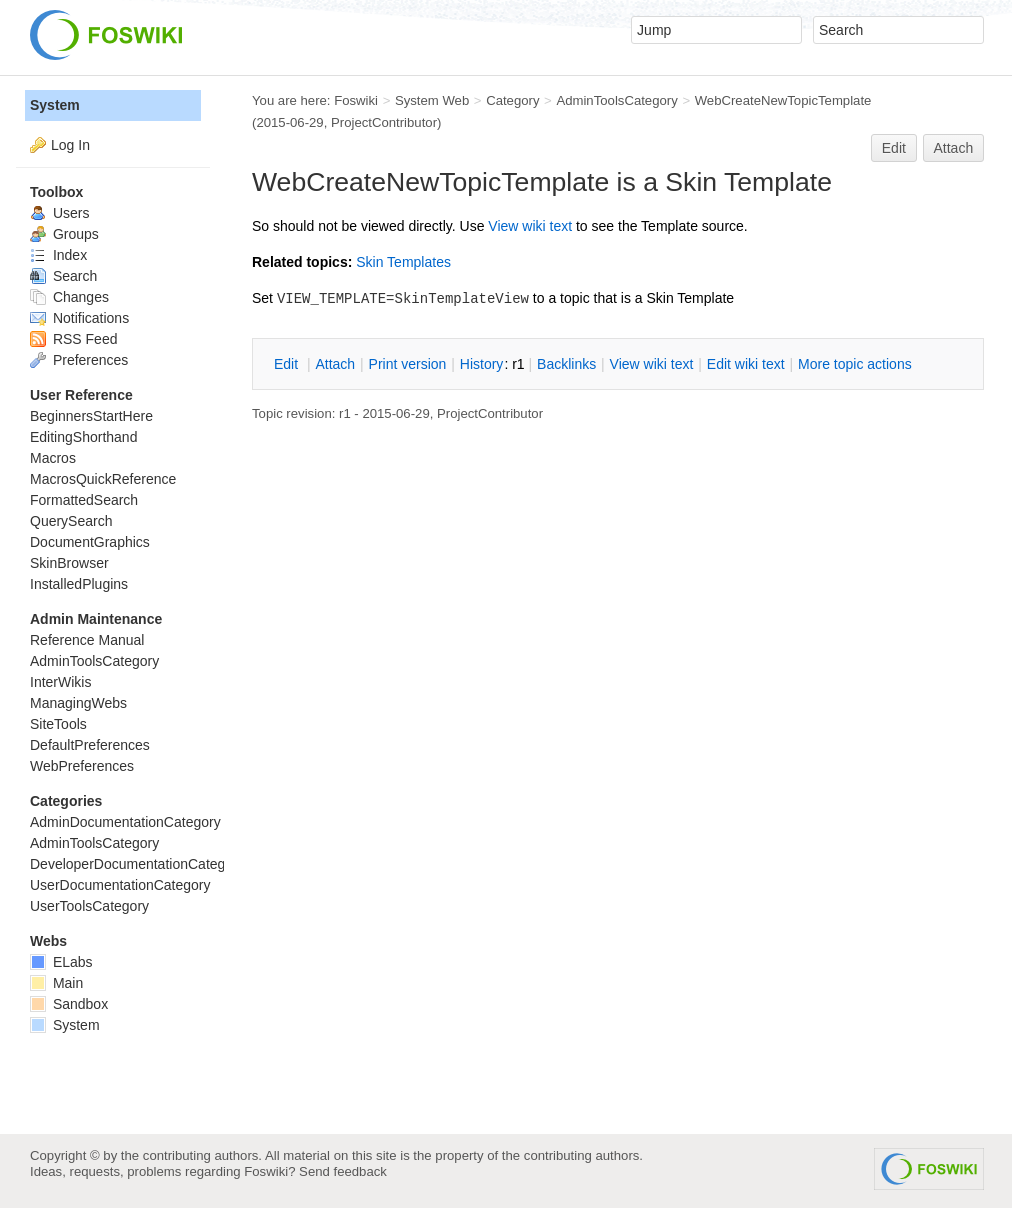 The width and height of the screenshot is (1012, 1208). What do you see at coordinates (566, 364) in the screenshot?
I see `acklinks` at bounding box center [566, 364].